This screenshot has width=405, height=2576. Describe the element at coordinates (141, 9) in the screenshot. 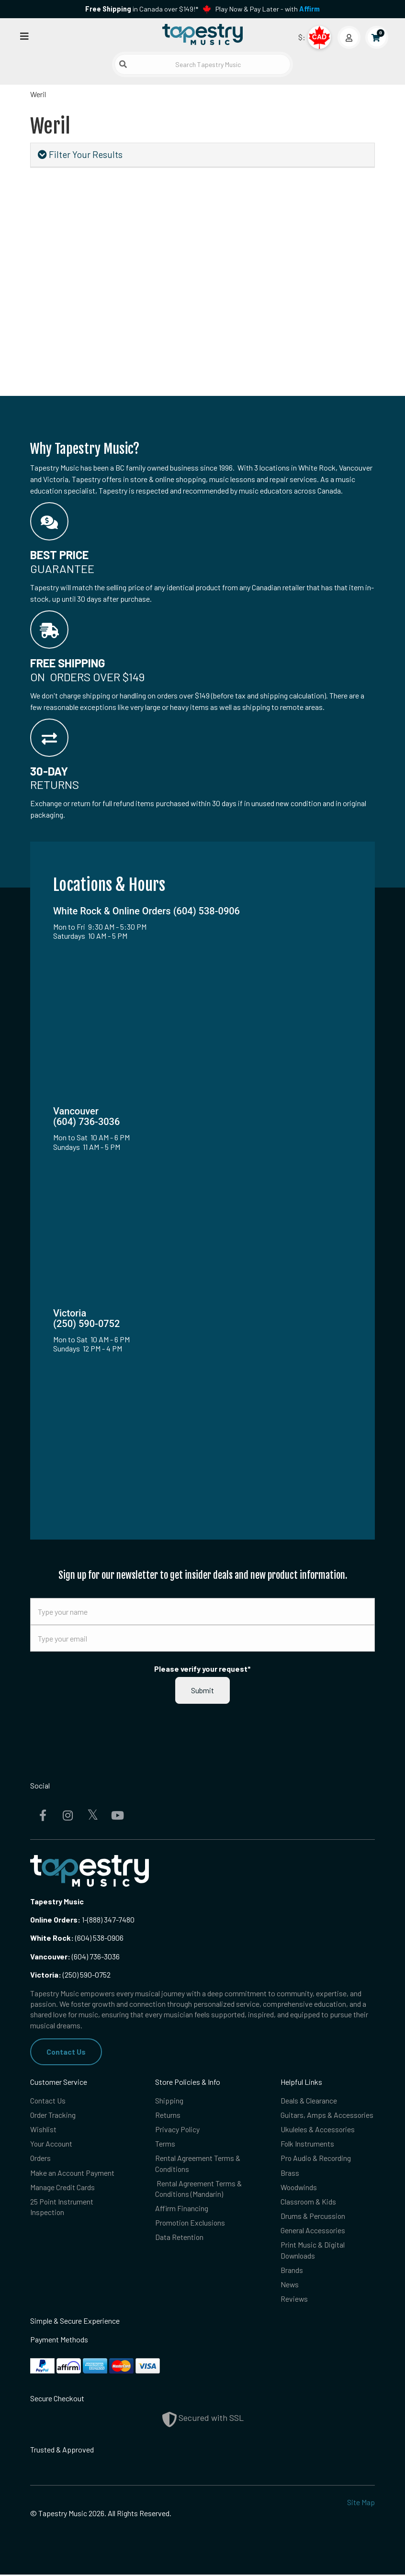

I see `in Canada over $149!*` at that location.